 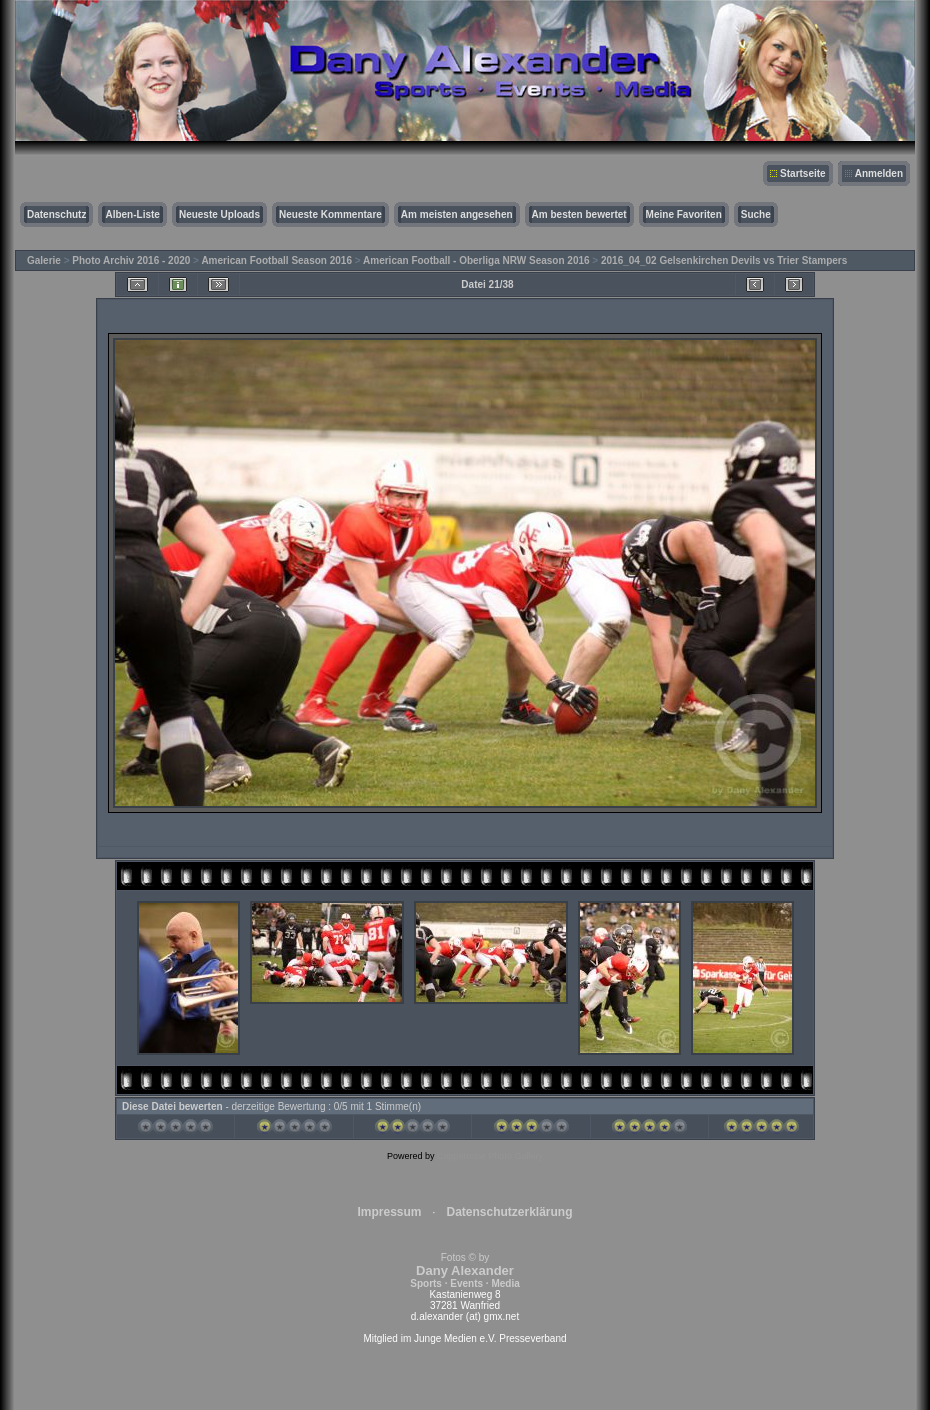 I want to click on Suche, so click(x=756, y=214).